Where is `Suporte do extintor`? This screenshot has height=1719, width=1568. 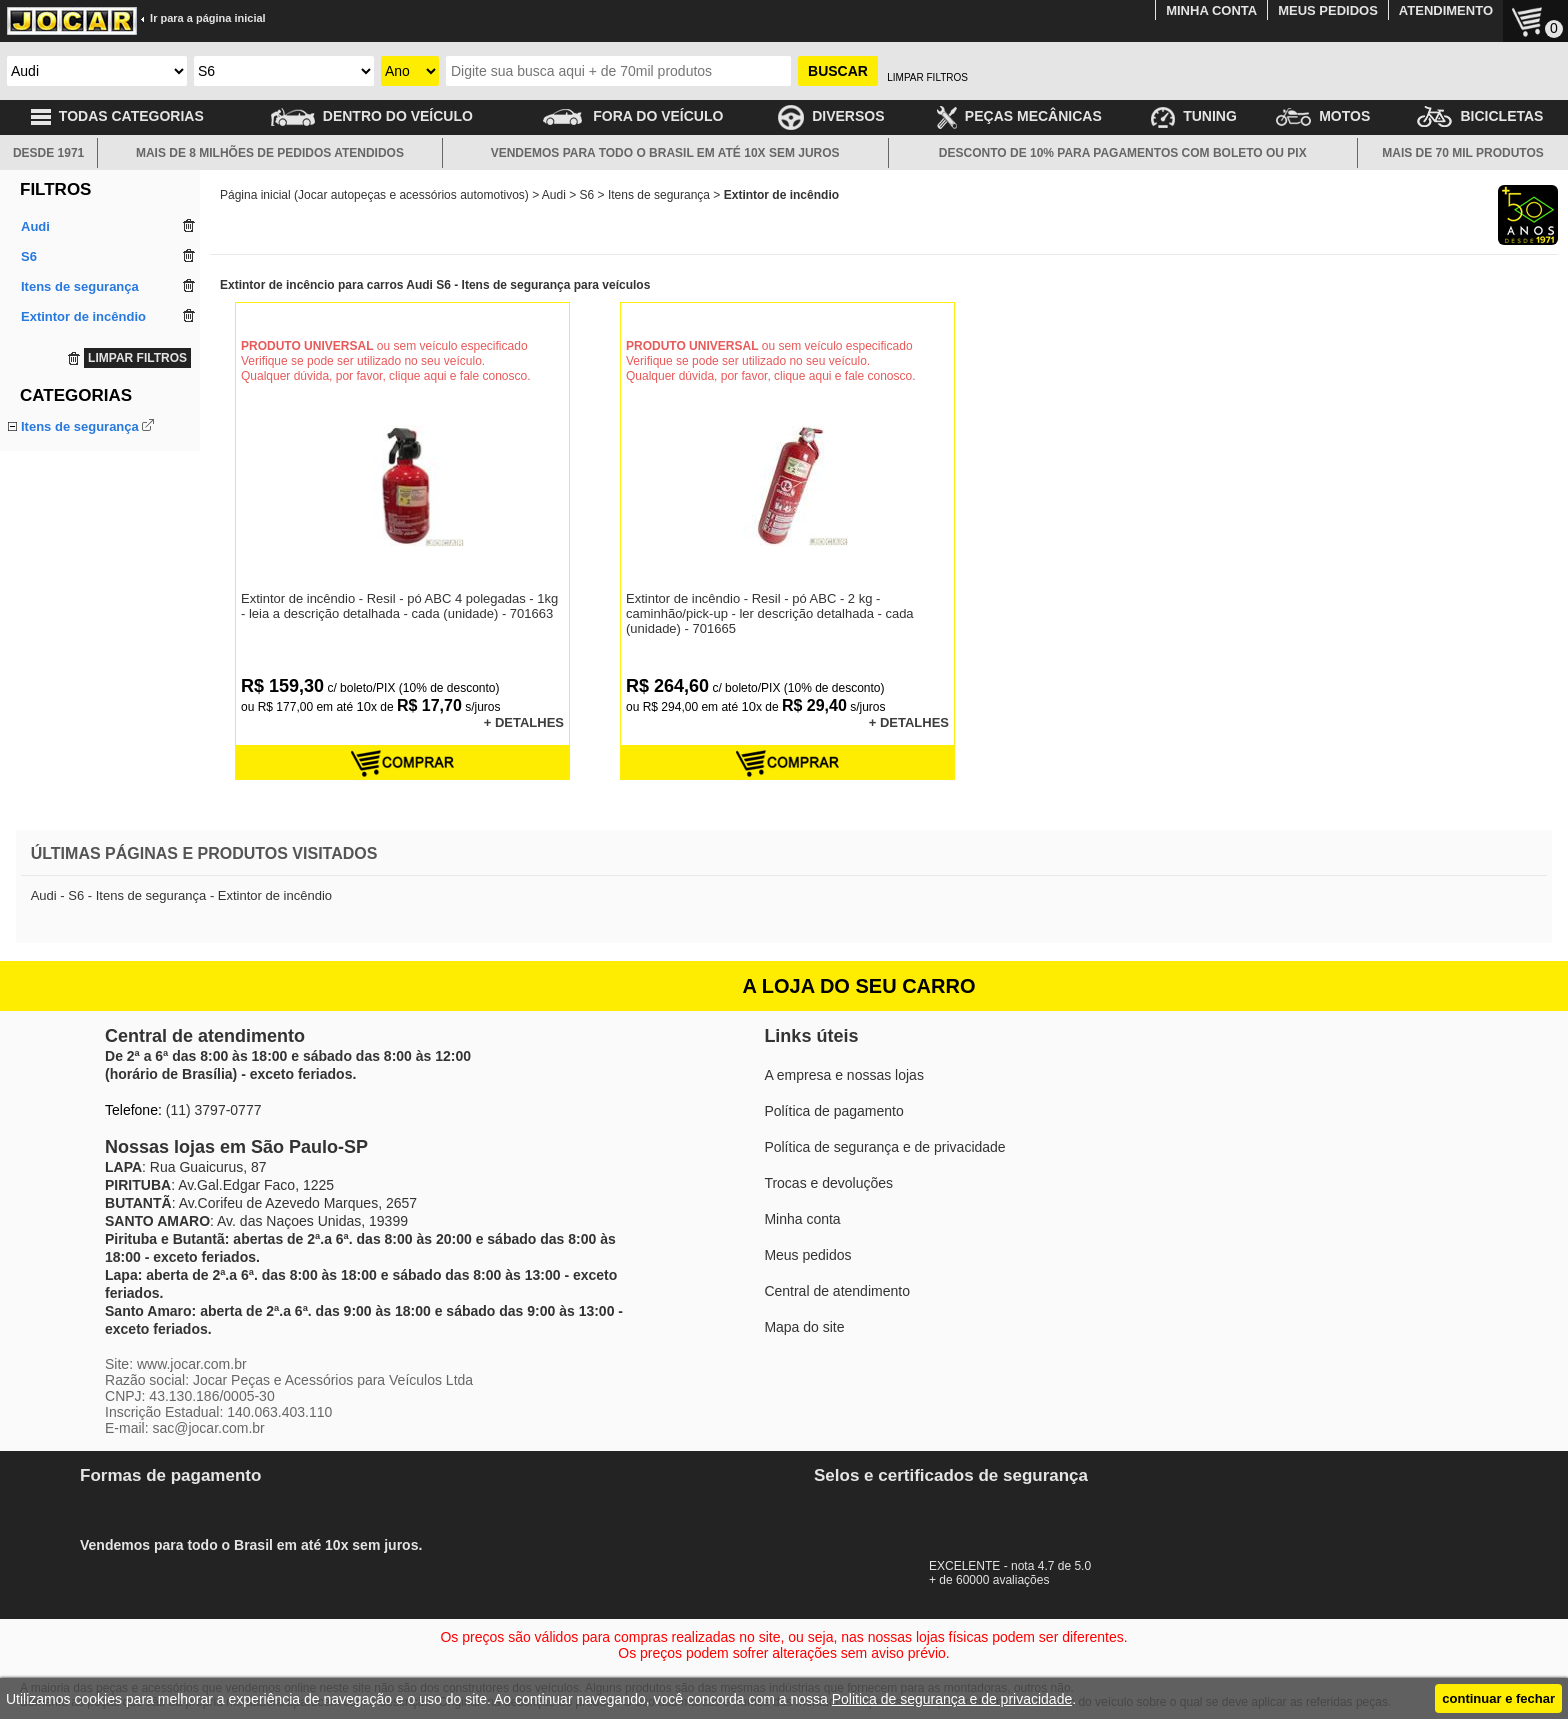 Suporte do extintor is located at coordinates (76, 472).